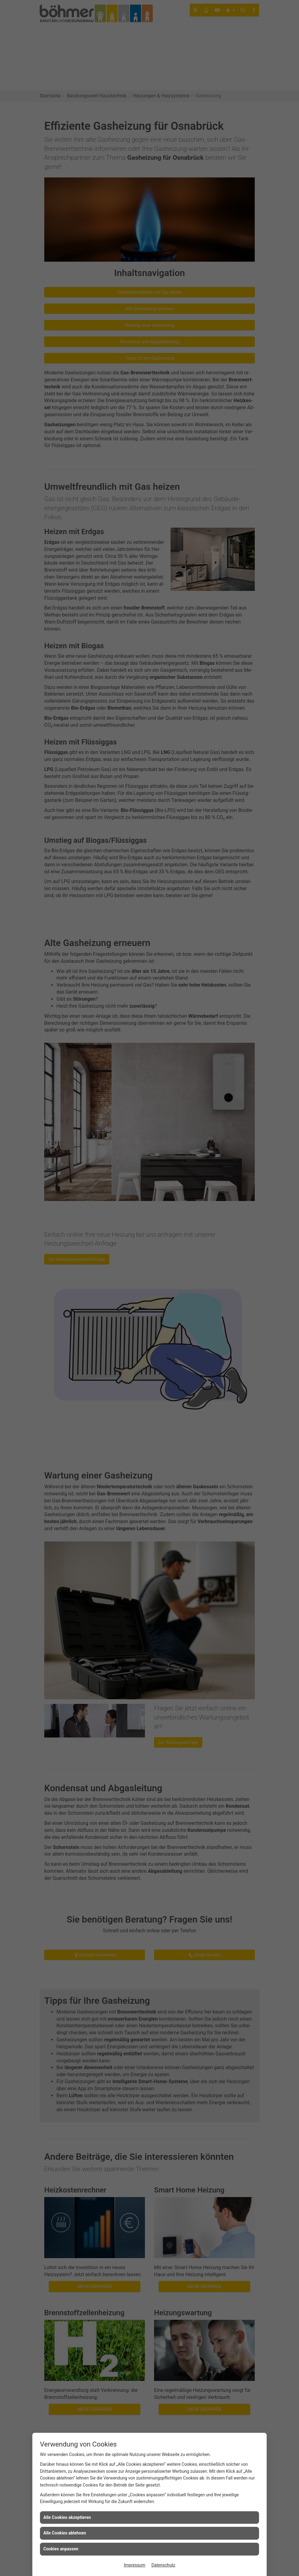 This screenshot has height=2576, width=299. Describe the element at coordinates (67, 2517) in the screenshot. I see `Alle Cookies akzeptieren` at that location.